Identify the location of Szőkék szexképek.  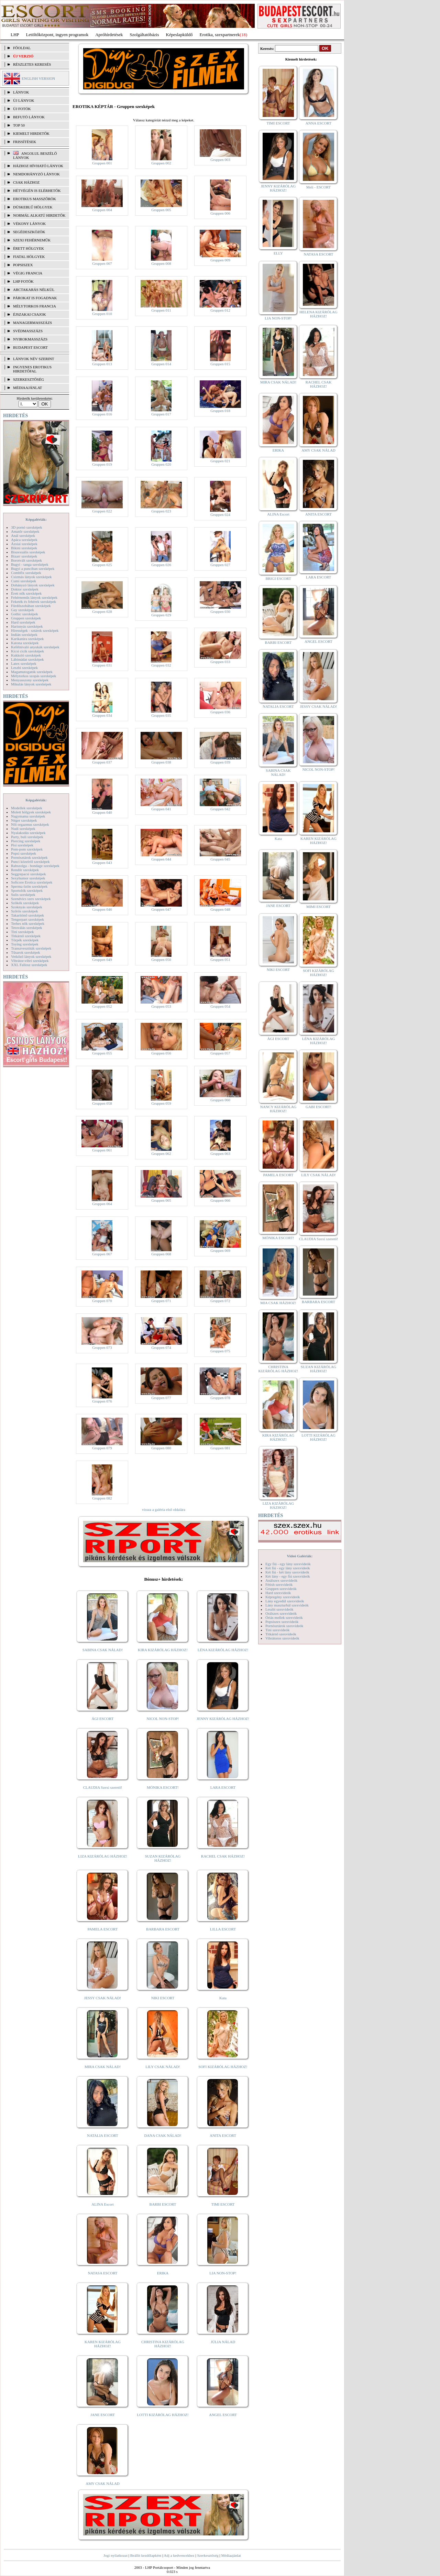
(25, 903).